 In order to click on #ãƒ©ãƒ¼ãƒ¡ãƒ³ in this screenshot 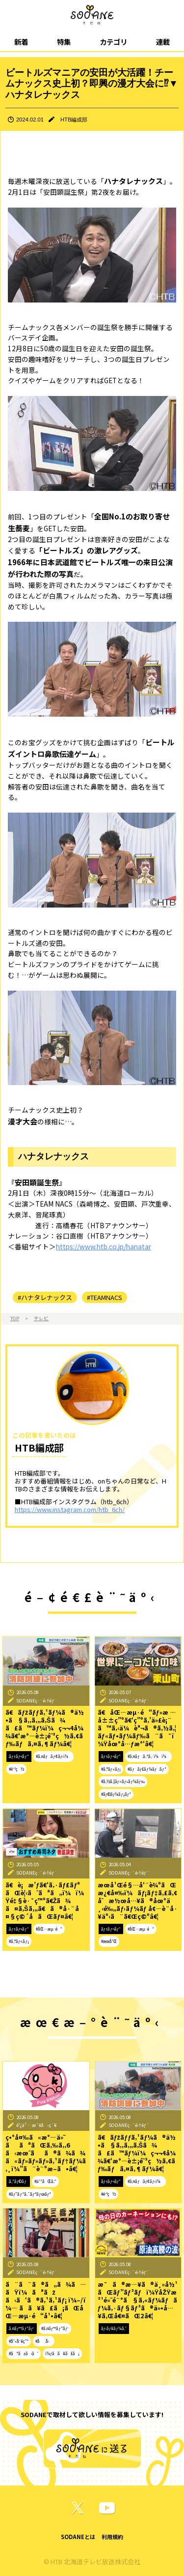, I will do `click(116, 1794)`.